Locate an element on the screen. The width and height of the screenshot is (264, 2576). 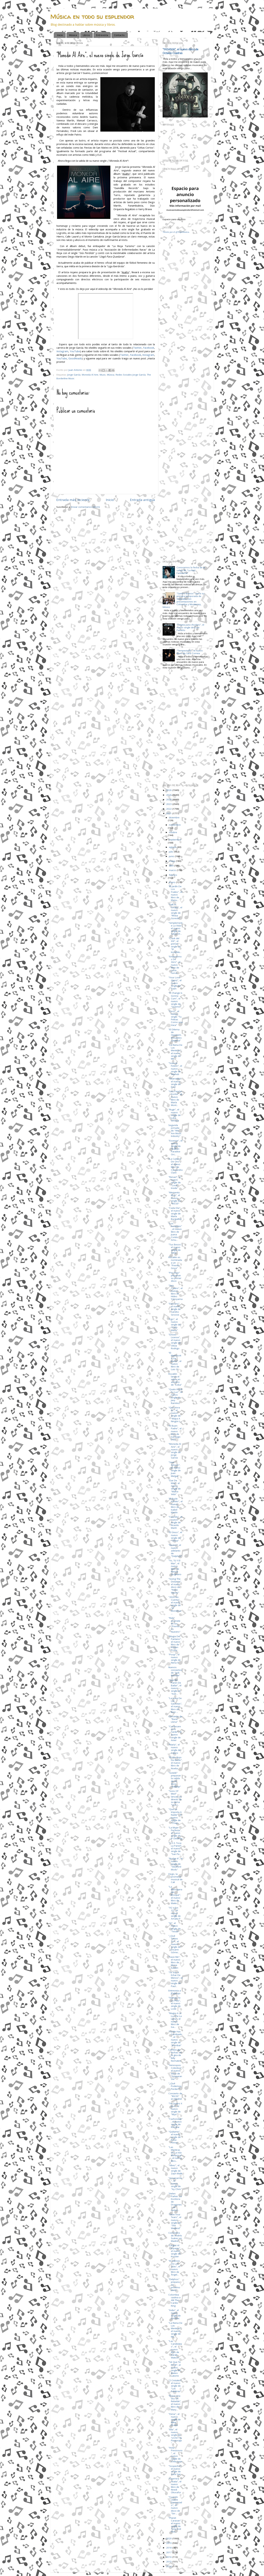
"El Bucle Infinito", el nuevo libro de Isabel Martín is located at coordinates (175, 1505).